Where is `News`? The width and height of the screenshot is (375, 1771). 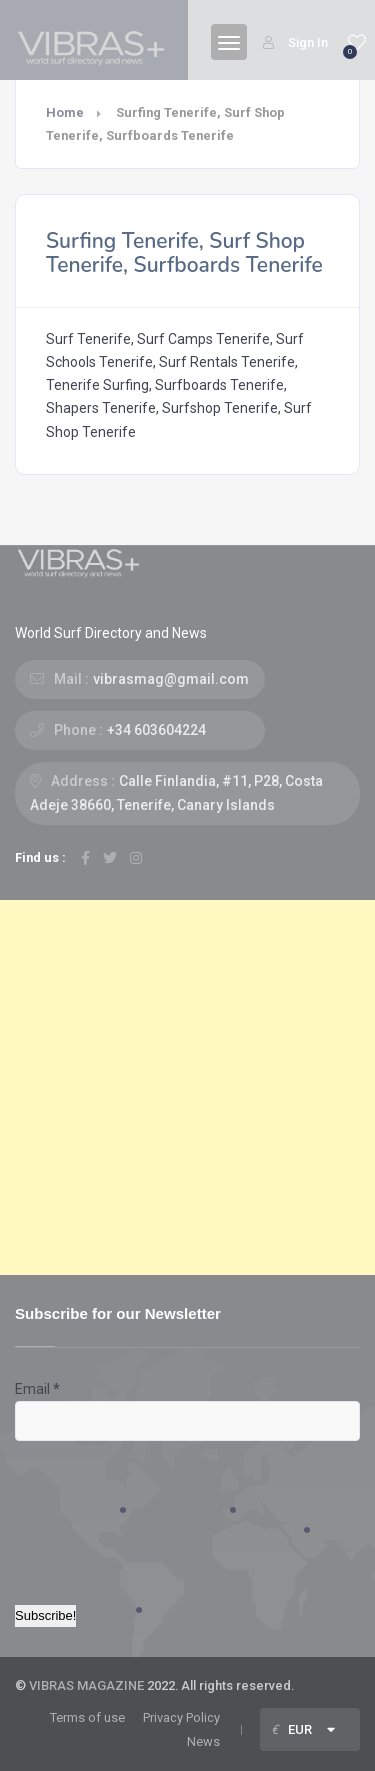
News is located at coordinates (203, 1741).